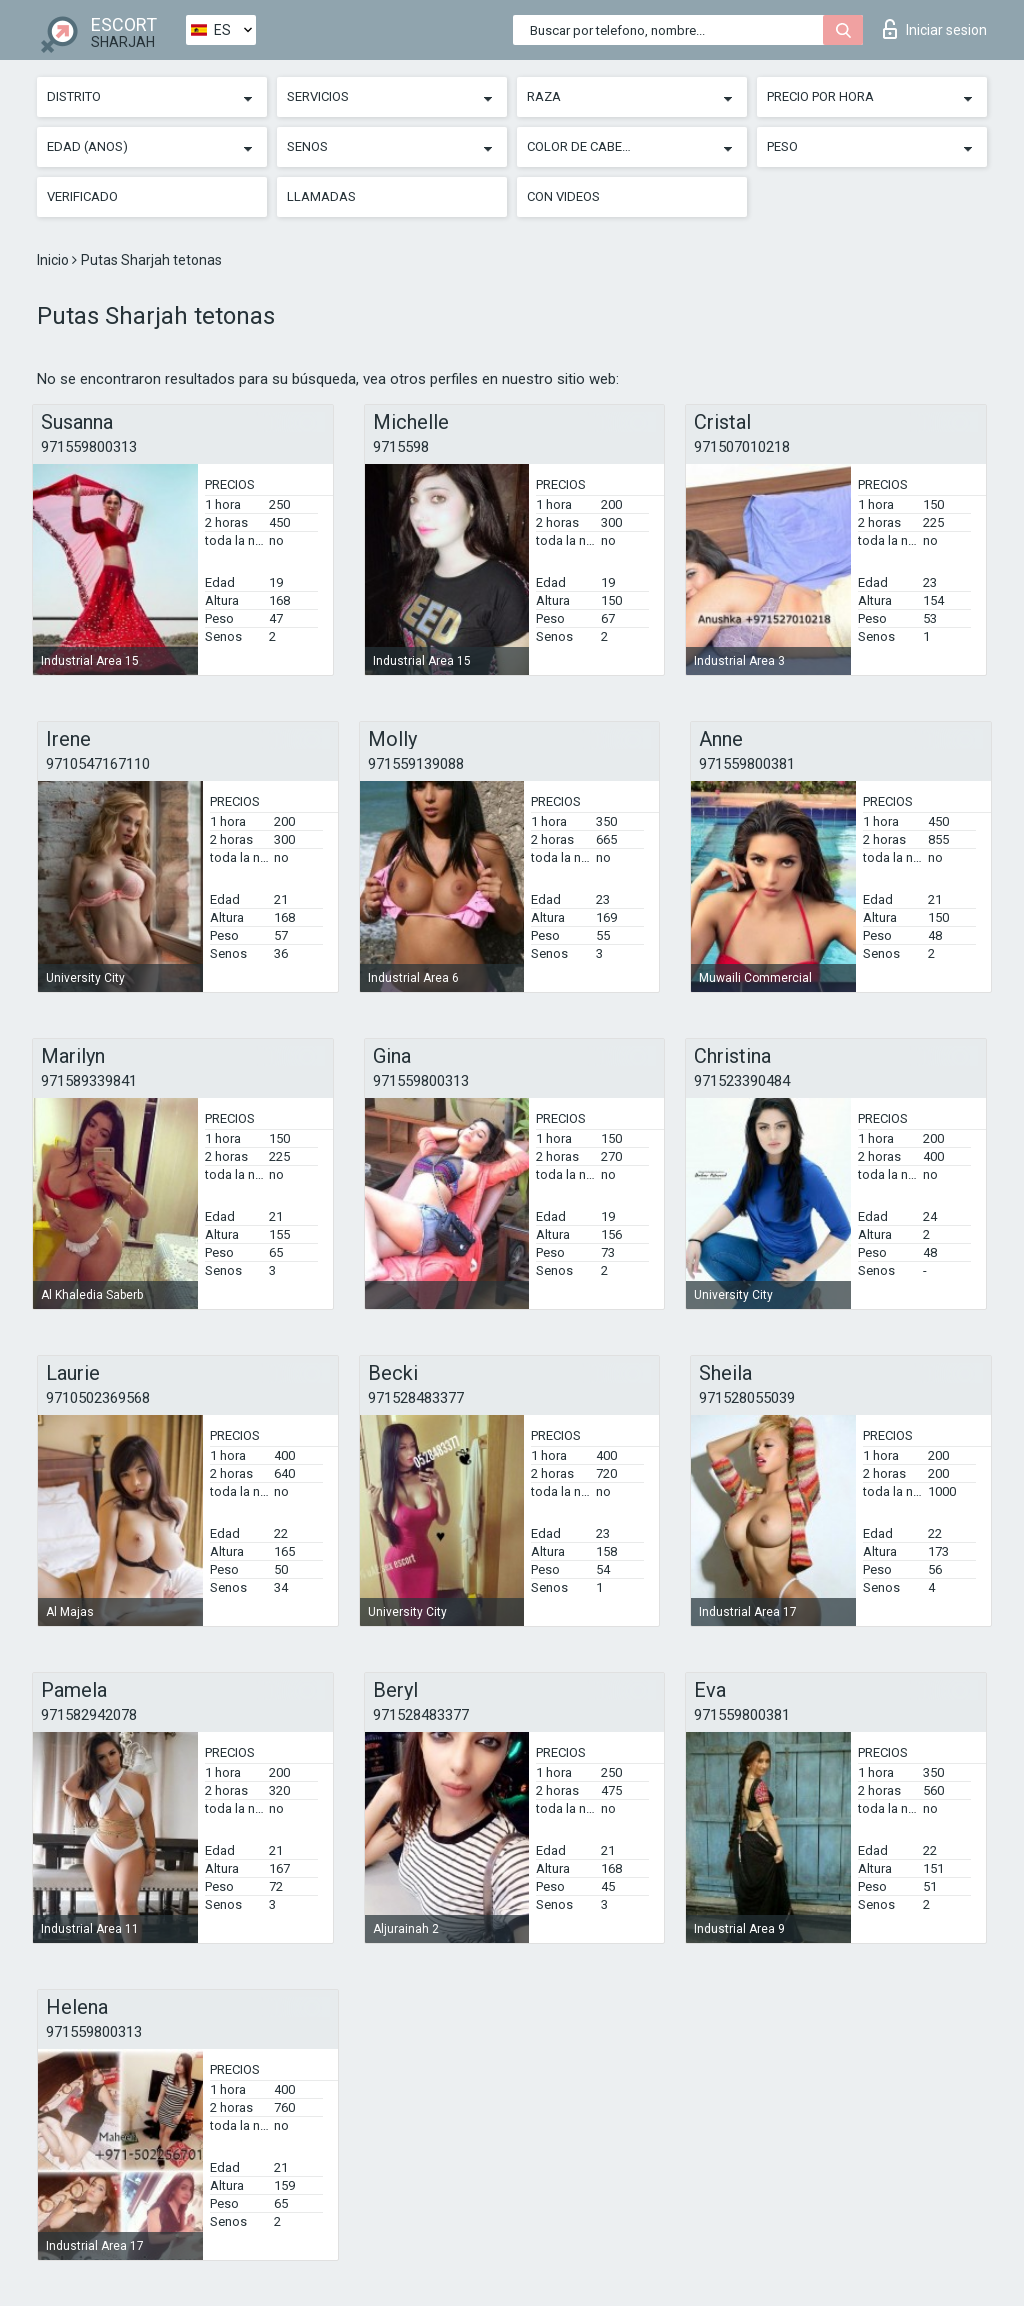 The width and height of the screenshot is (1024, 2306). What do you see at coordinates (416, 764) in the screenshot?
I see `971559139088` at bounding box center [416, 764].